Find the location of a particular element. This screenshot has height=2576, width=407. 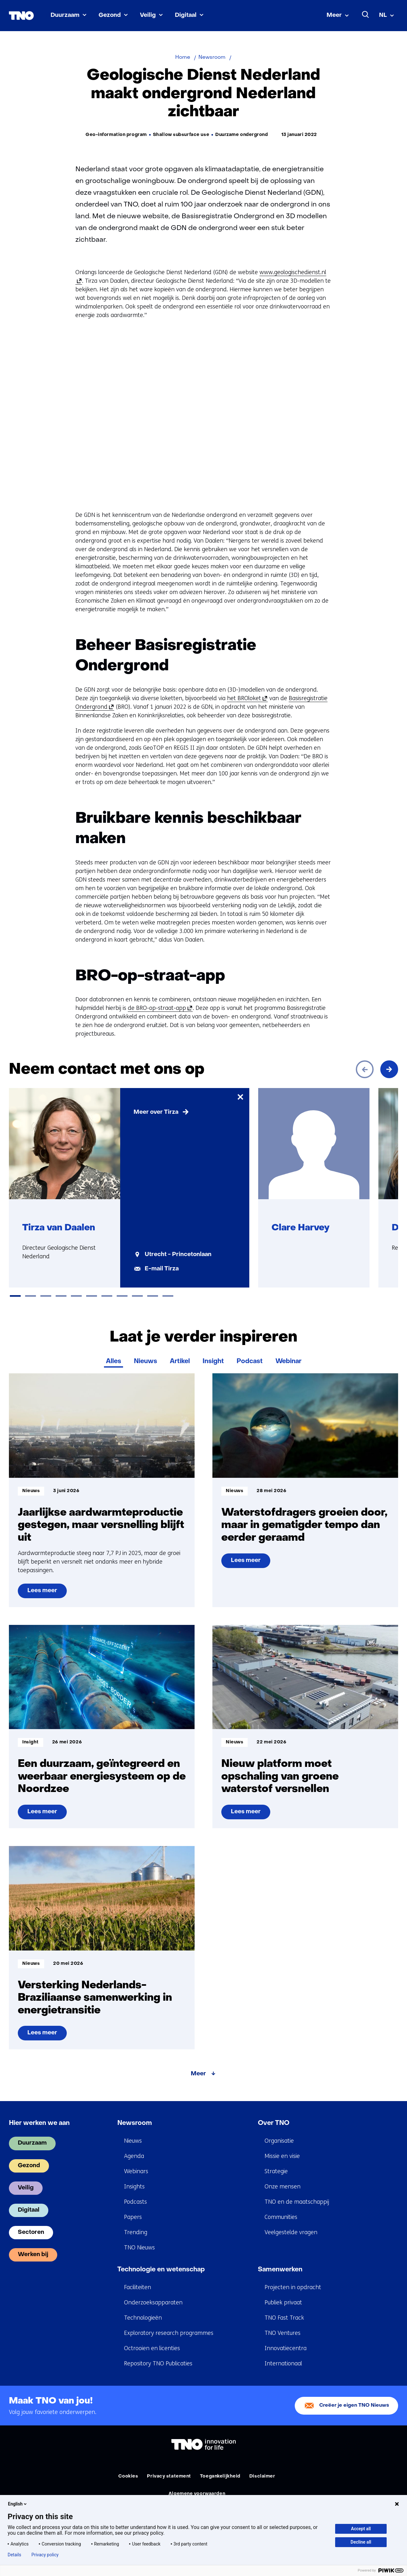

Insight is located at coordinates (213, 1361).